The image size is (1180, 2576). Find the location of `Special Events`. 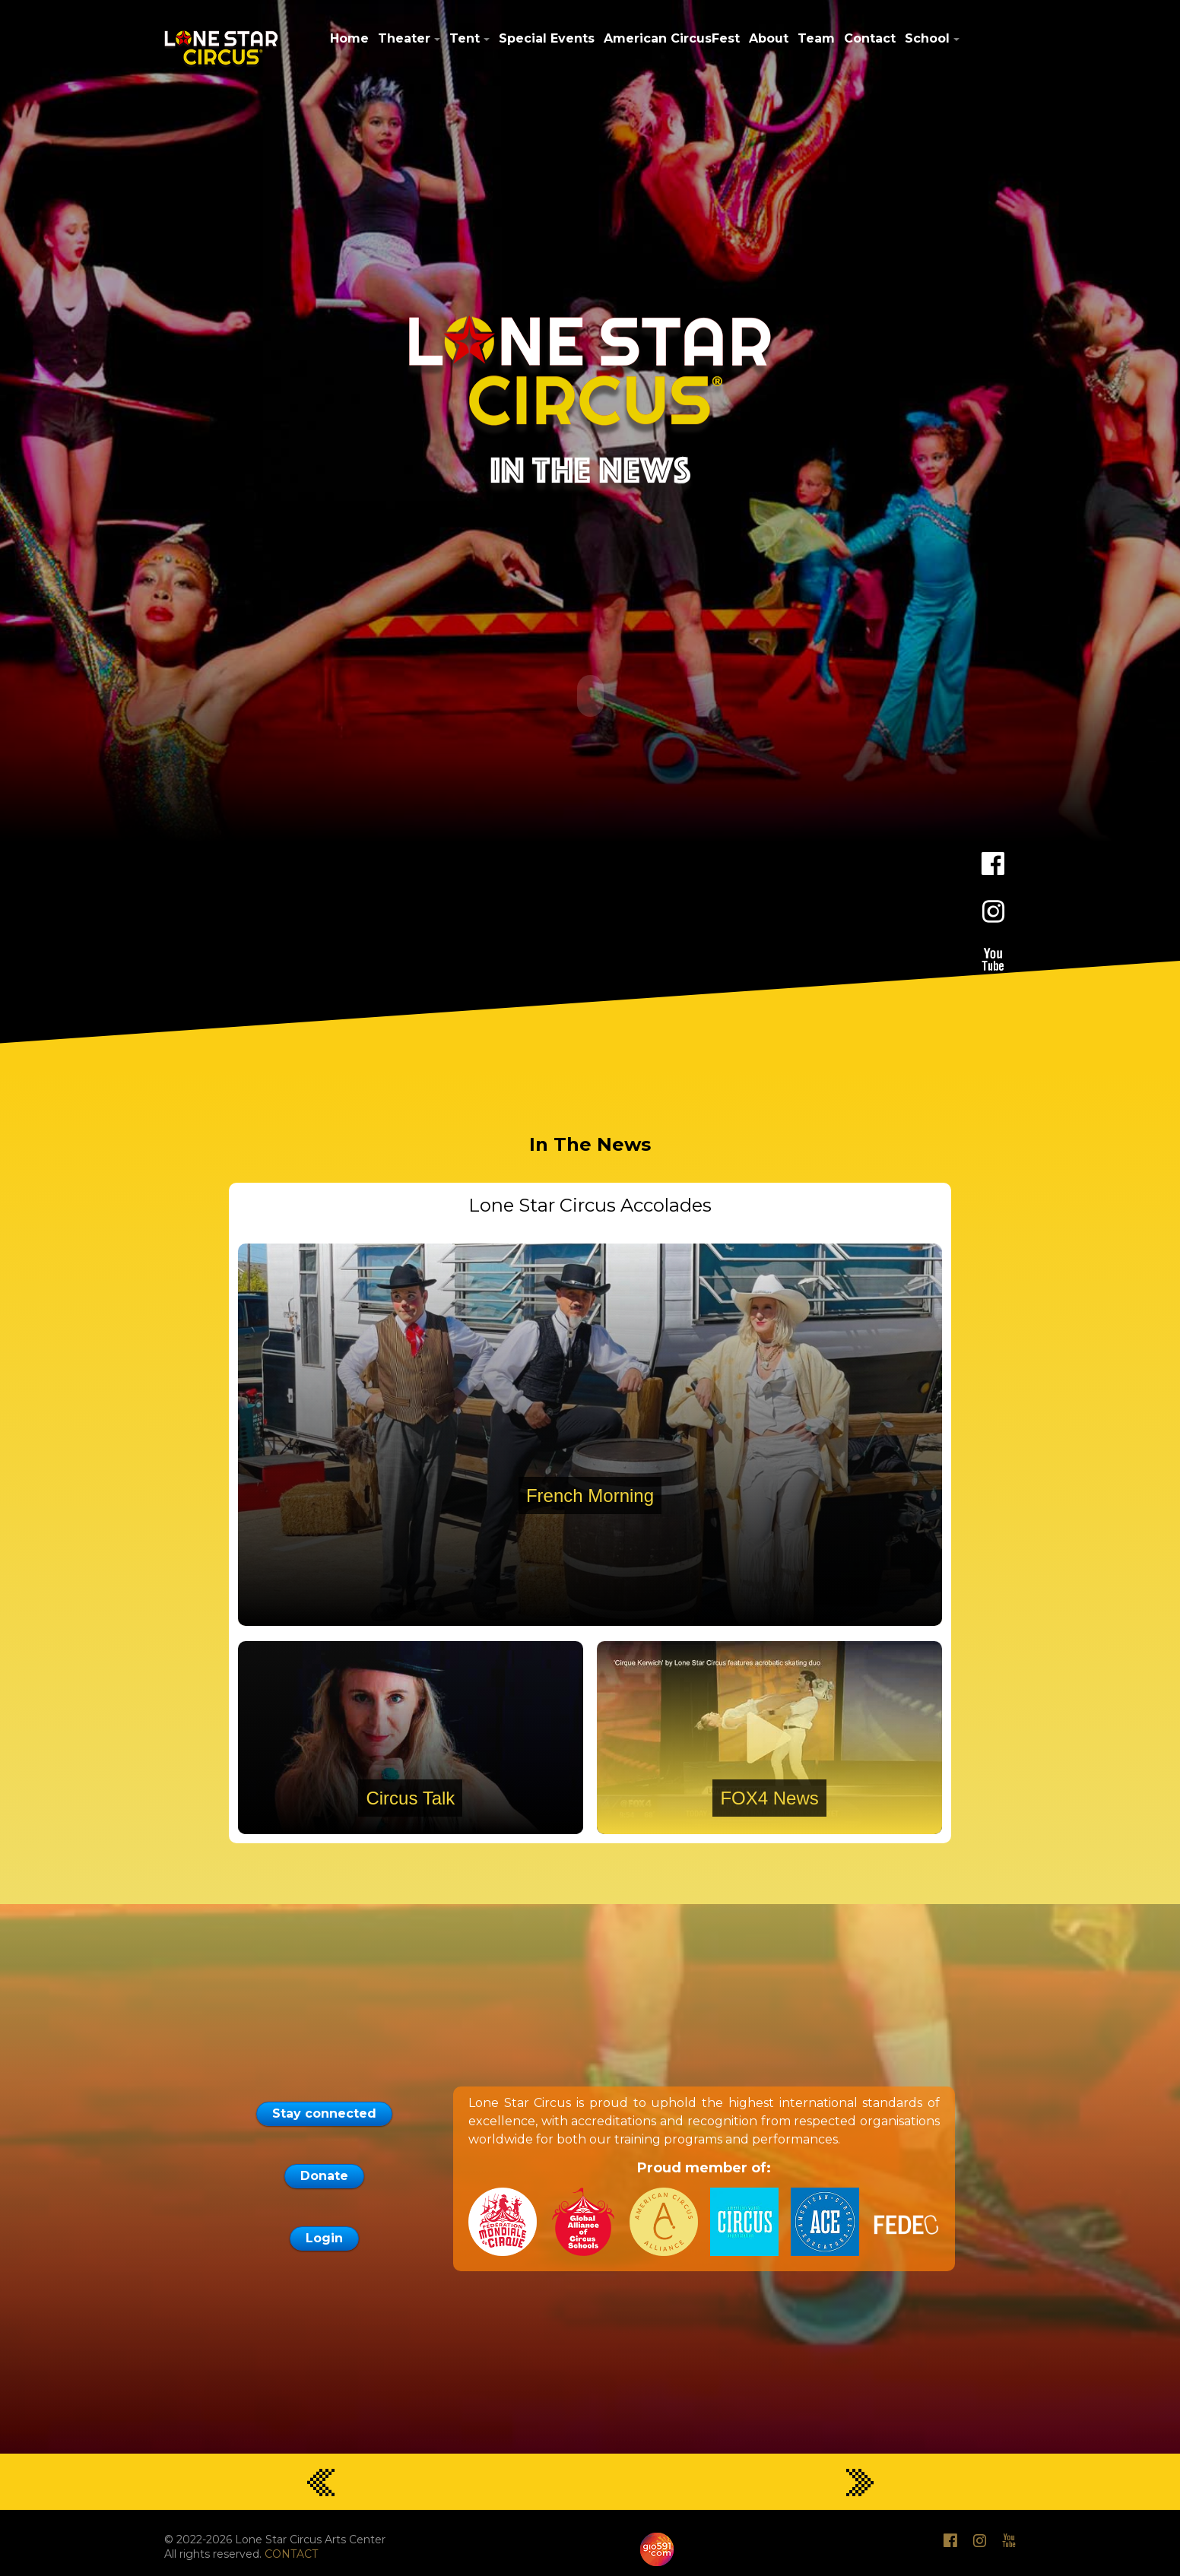

Special Events is located at coordinates (547, 38).